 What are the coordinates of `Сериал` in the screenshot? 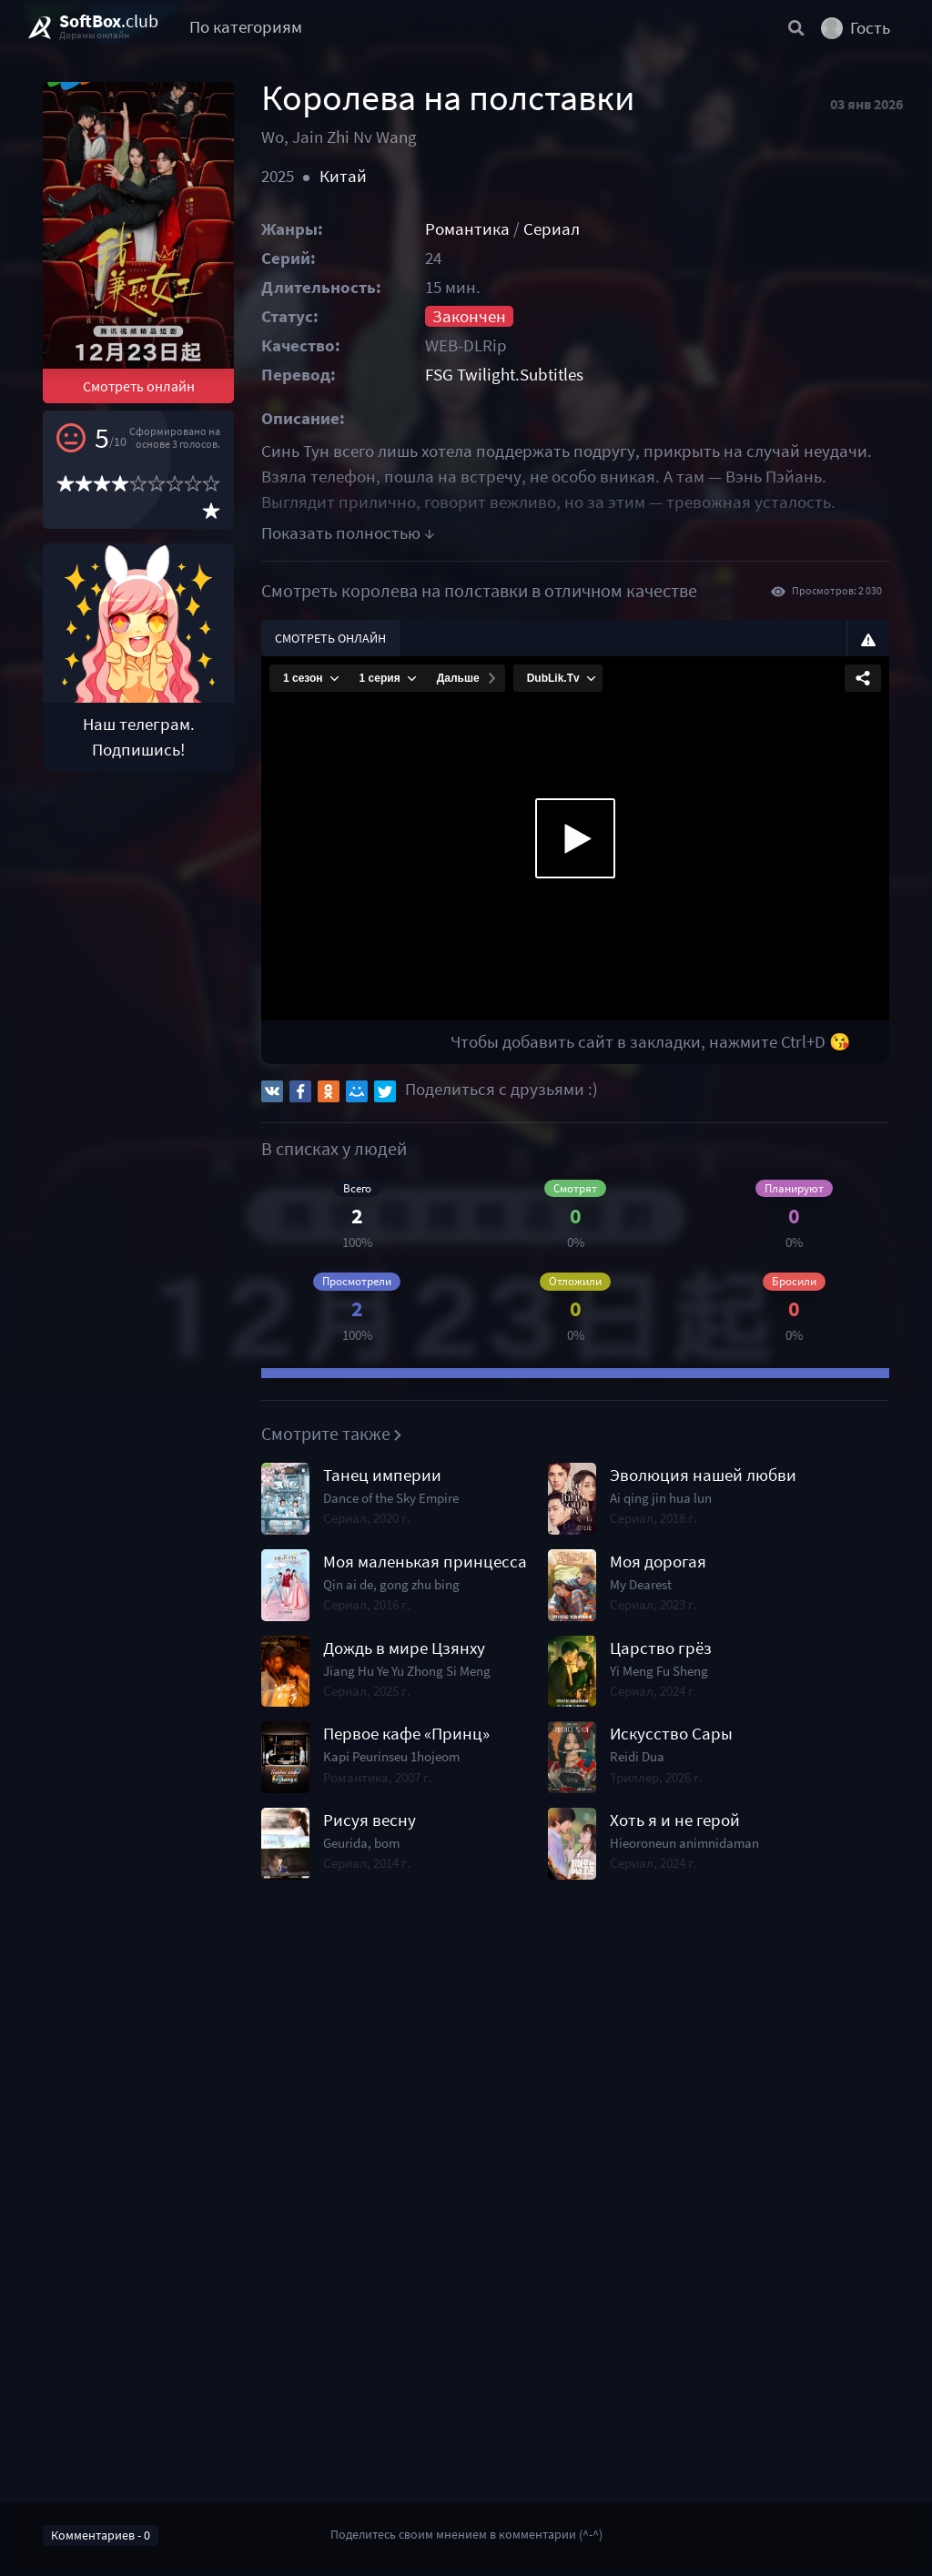 It's located at (551, 228).